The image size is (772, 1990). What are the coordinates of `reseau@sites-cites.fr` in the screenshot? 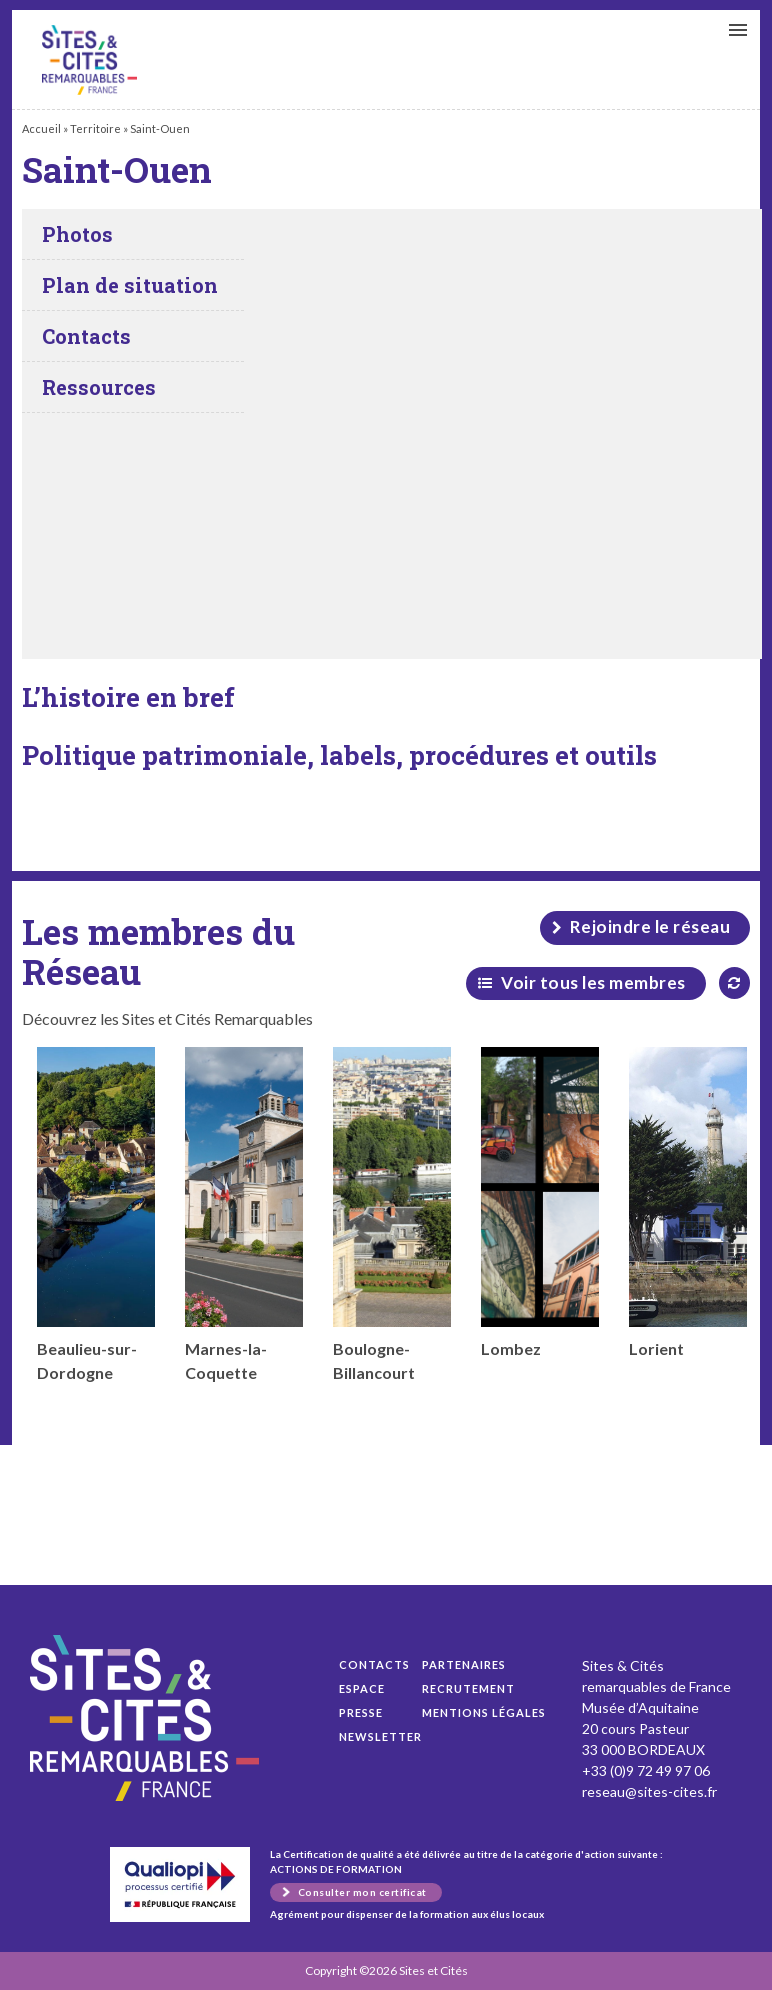 It's located at (649, 1791).